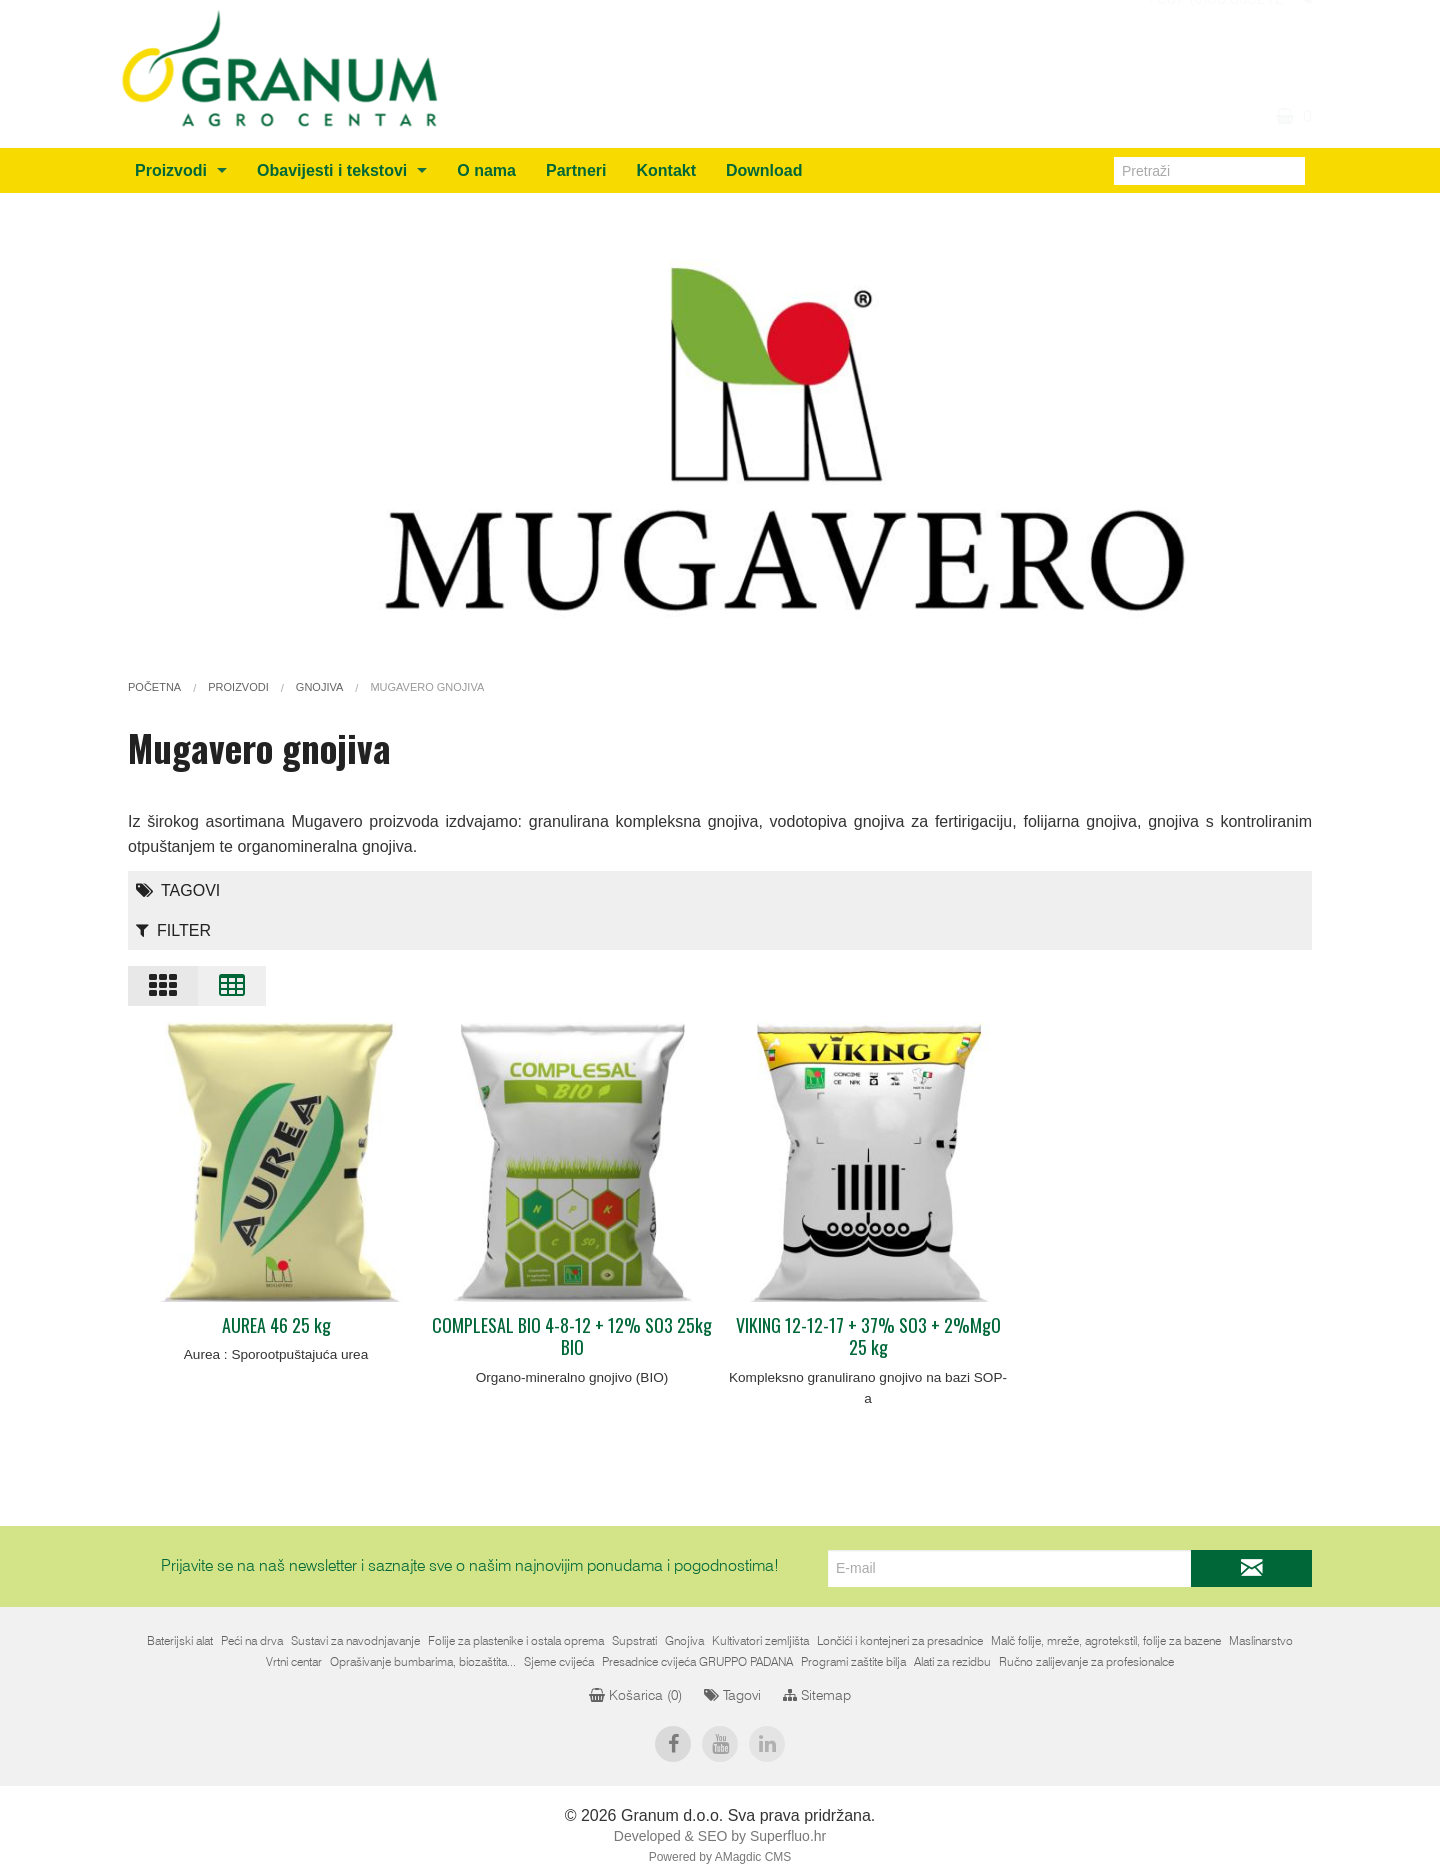 The height and width of the screenshot is (1867, 1440). I want to click on Lončići i kontejneri za presadnice, so click(900, 1641).